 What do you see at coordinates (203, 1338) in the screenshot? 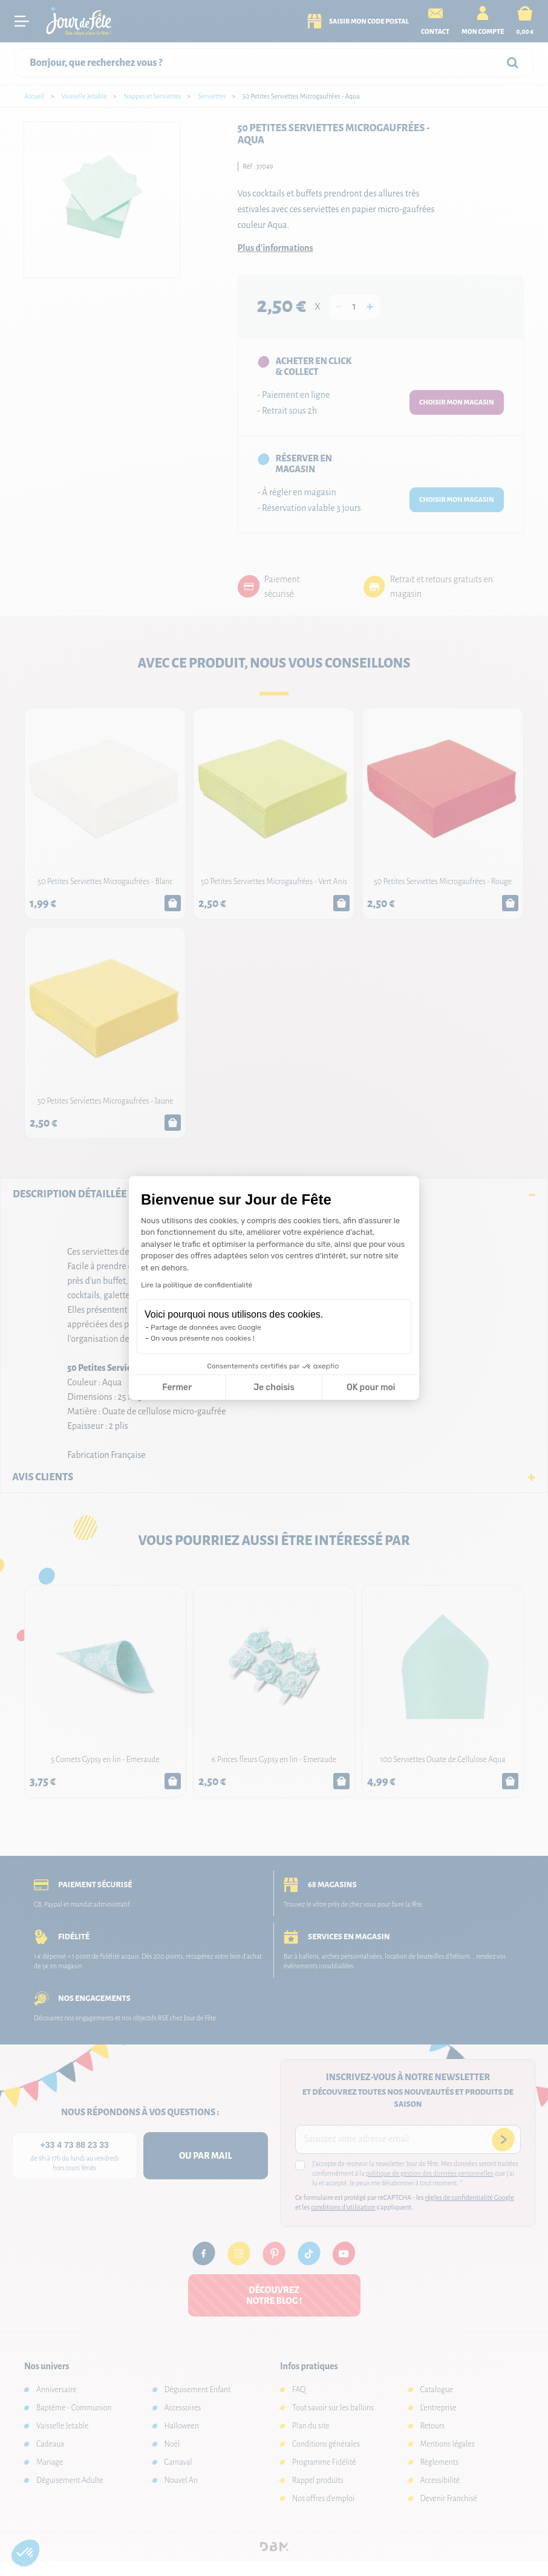
I see `On vous présente nos cookies !` at bounding box center [203, 1338].